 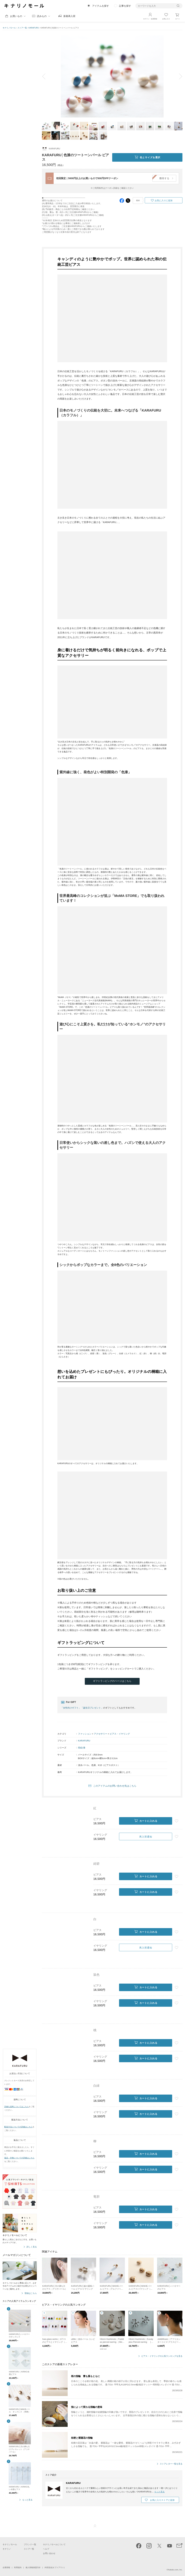 I want to click on 「誕生日プレゼント」, so click(x=92, y=1707).